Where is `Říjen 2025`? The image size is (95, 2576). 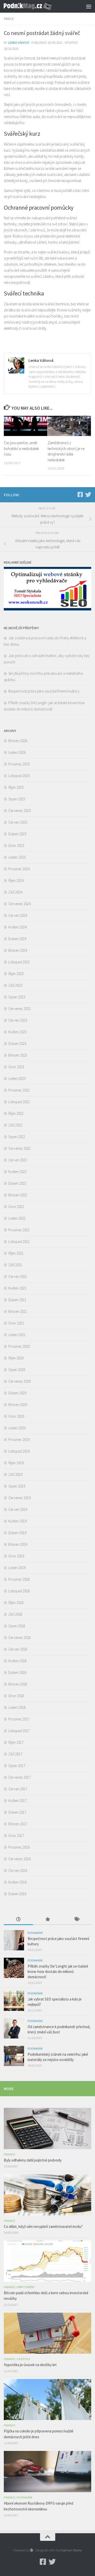 Říjen 2025 is located at coordinates (16, 787).